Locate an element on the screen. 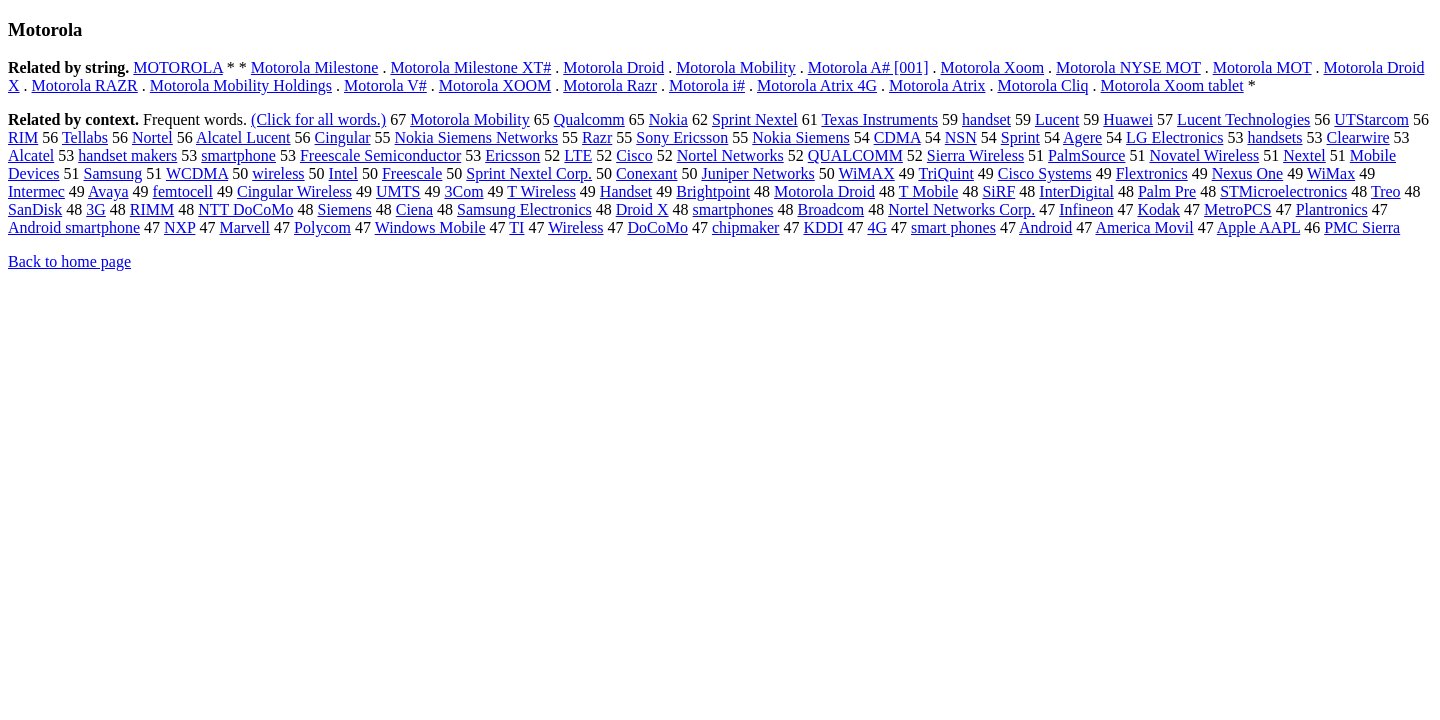 This screenshot has height=720, width=1440. Nexus One is located at coordinates (1248, 173).